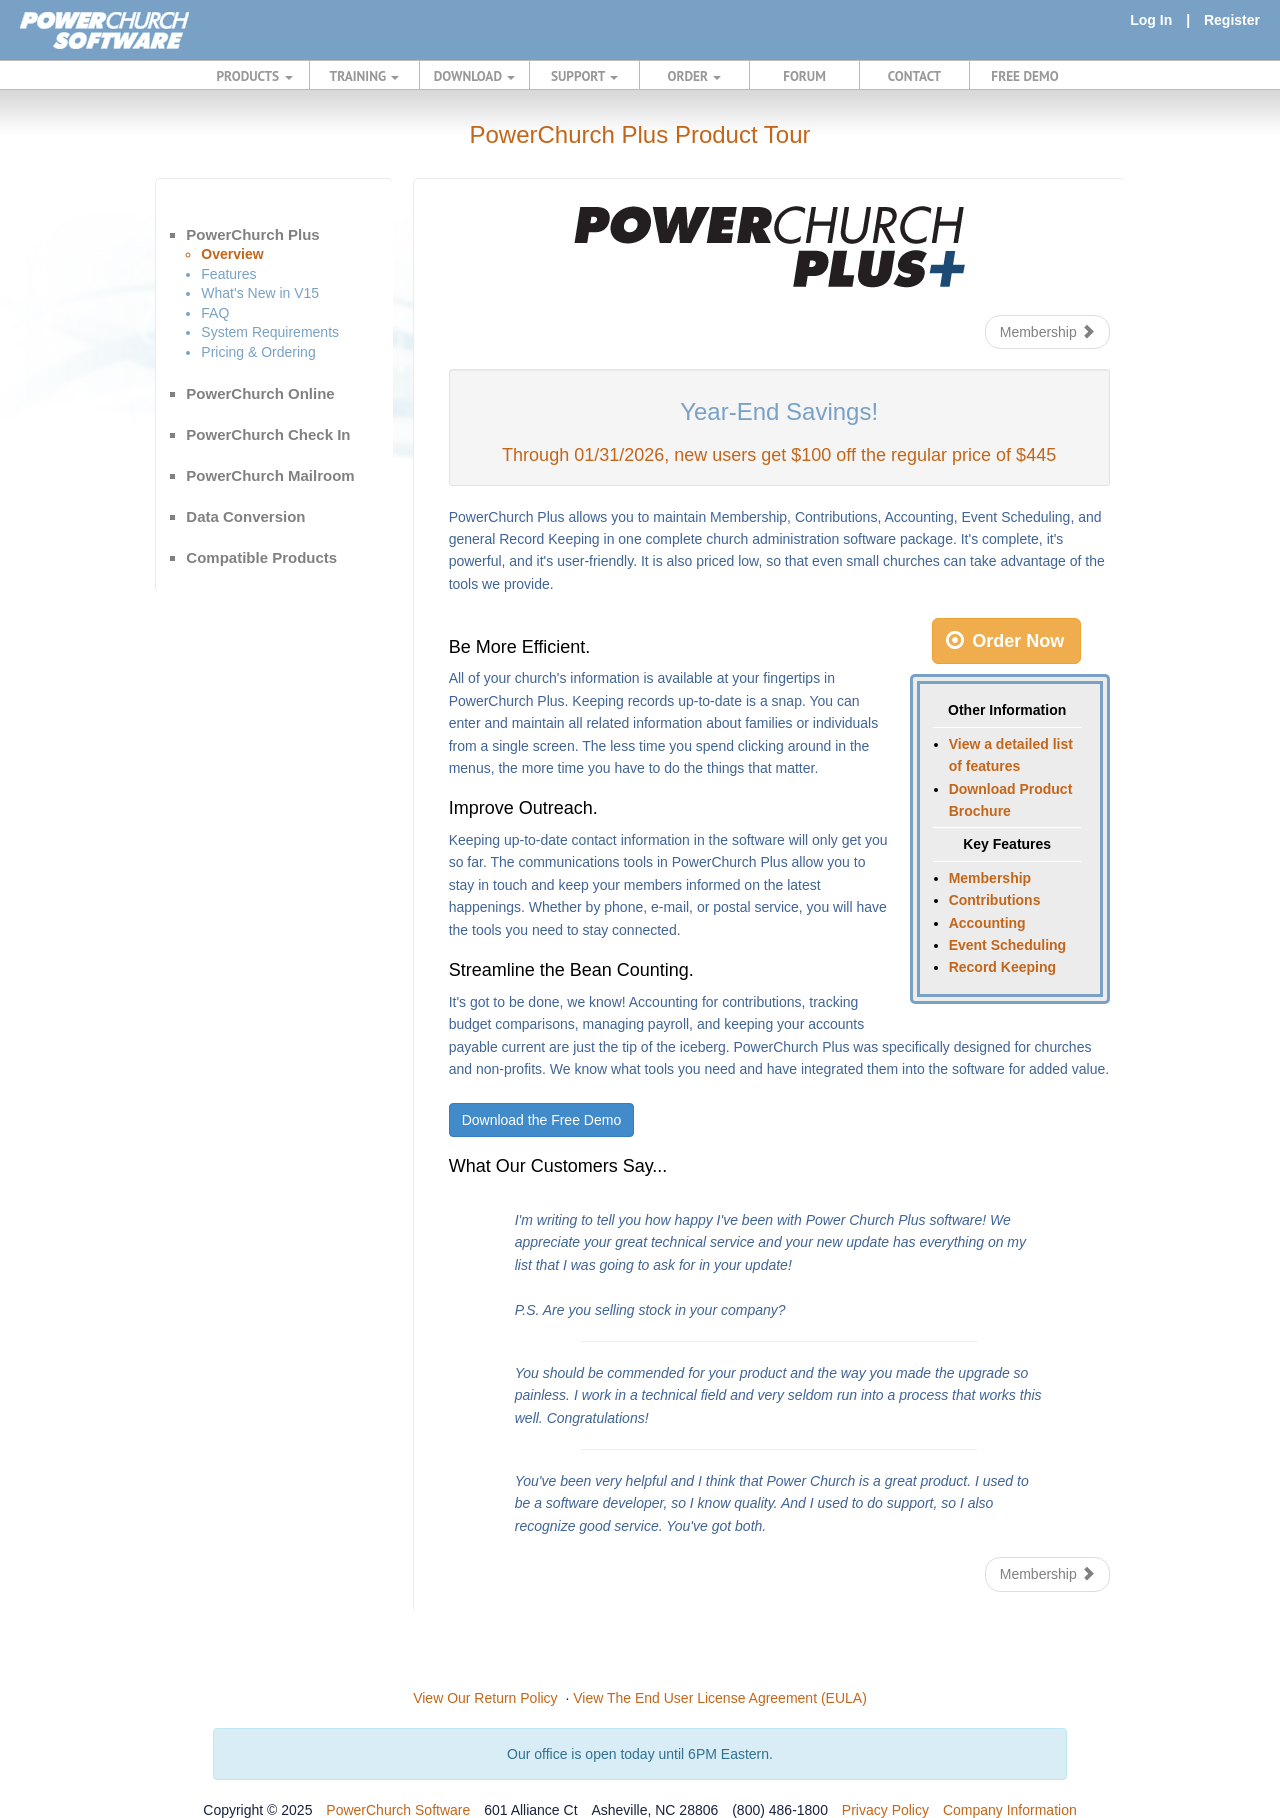  I want to click on Pricing & Ordering, so click(258, 352).